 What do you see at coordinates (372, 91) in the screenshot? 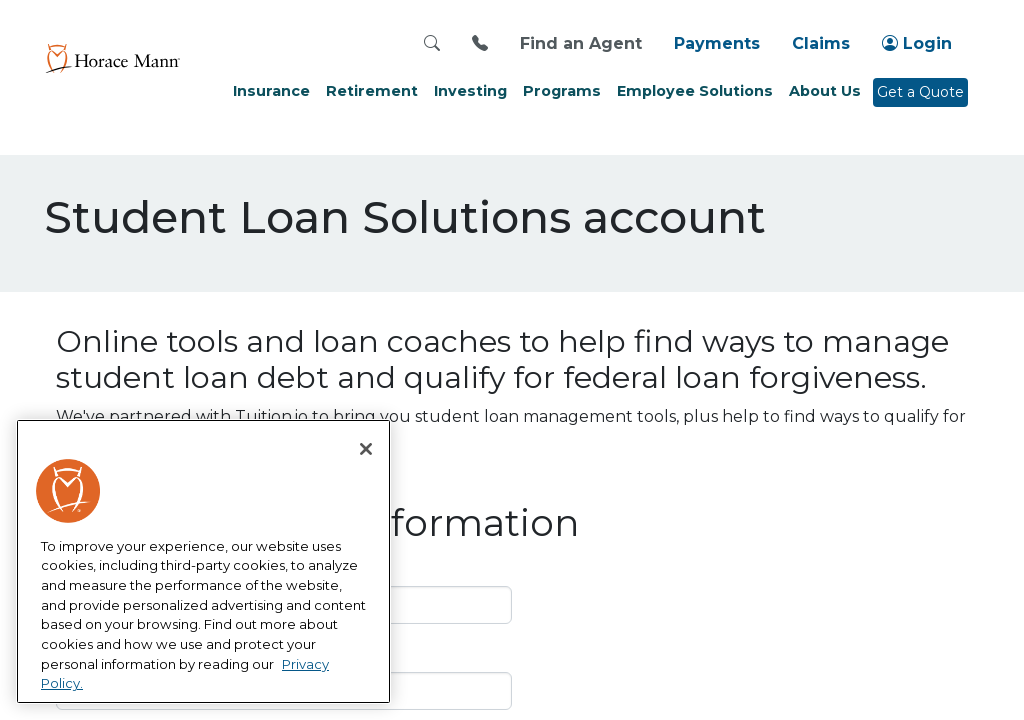
I see `Retirement [button]` at bounding box center [372, 91].